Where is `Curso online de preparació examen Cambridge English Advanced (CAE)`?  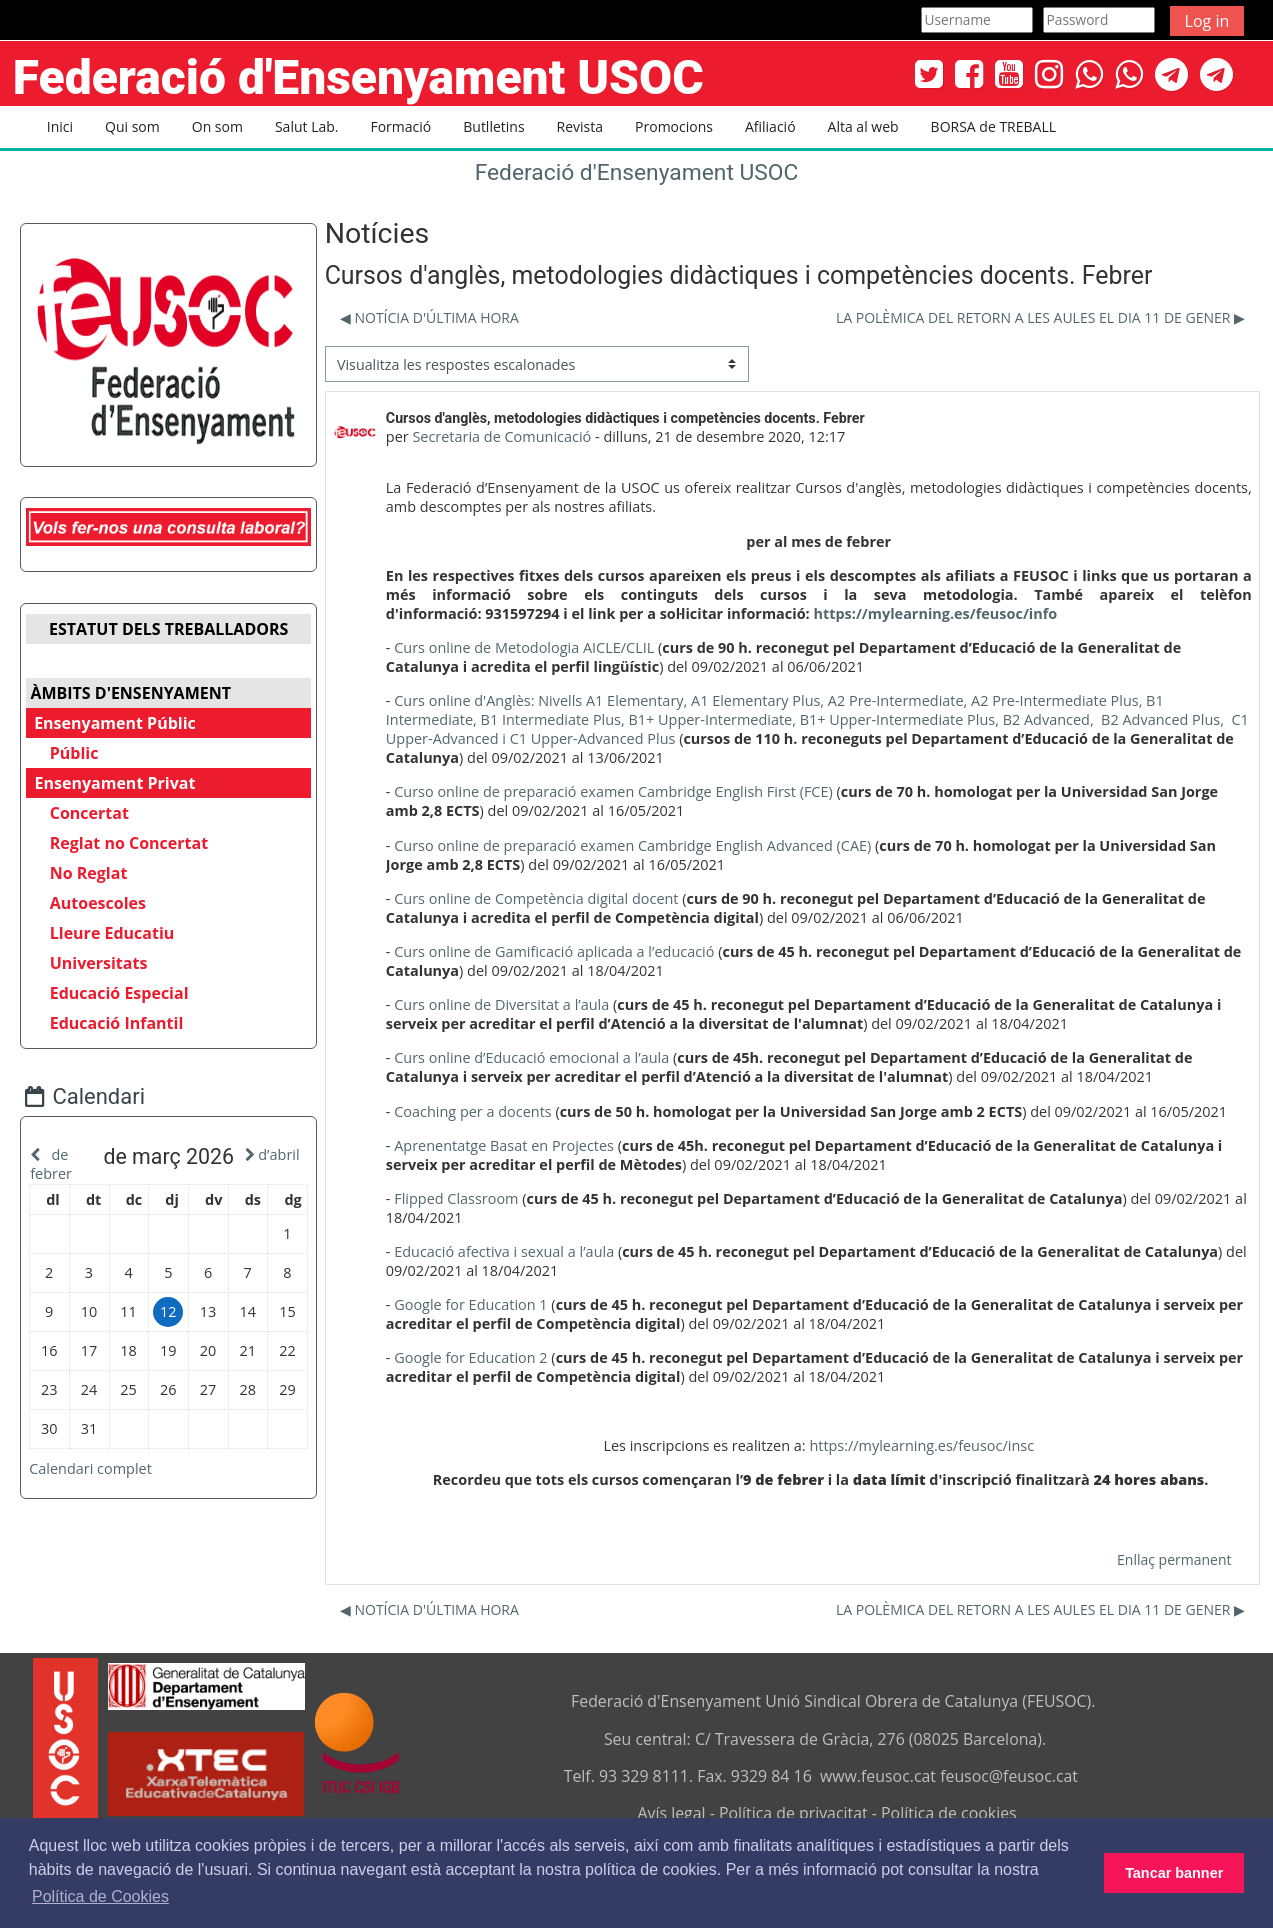 Curso online de preparació examen Cambridge English Advanced (CAE) is located at coordinates (632, 845).